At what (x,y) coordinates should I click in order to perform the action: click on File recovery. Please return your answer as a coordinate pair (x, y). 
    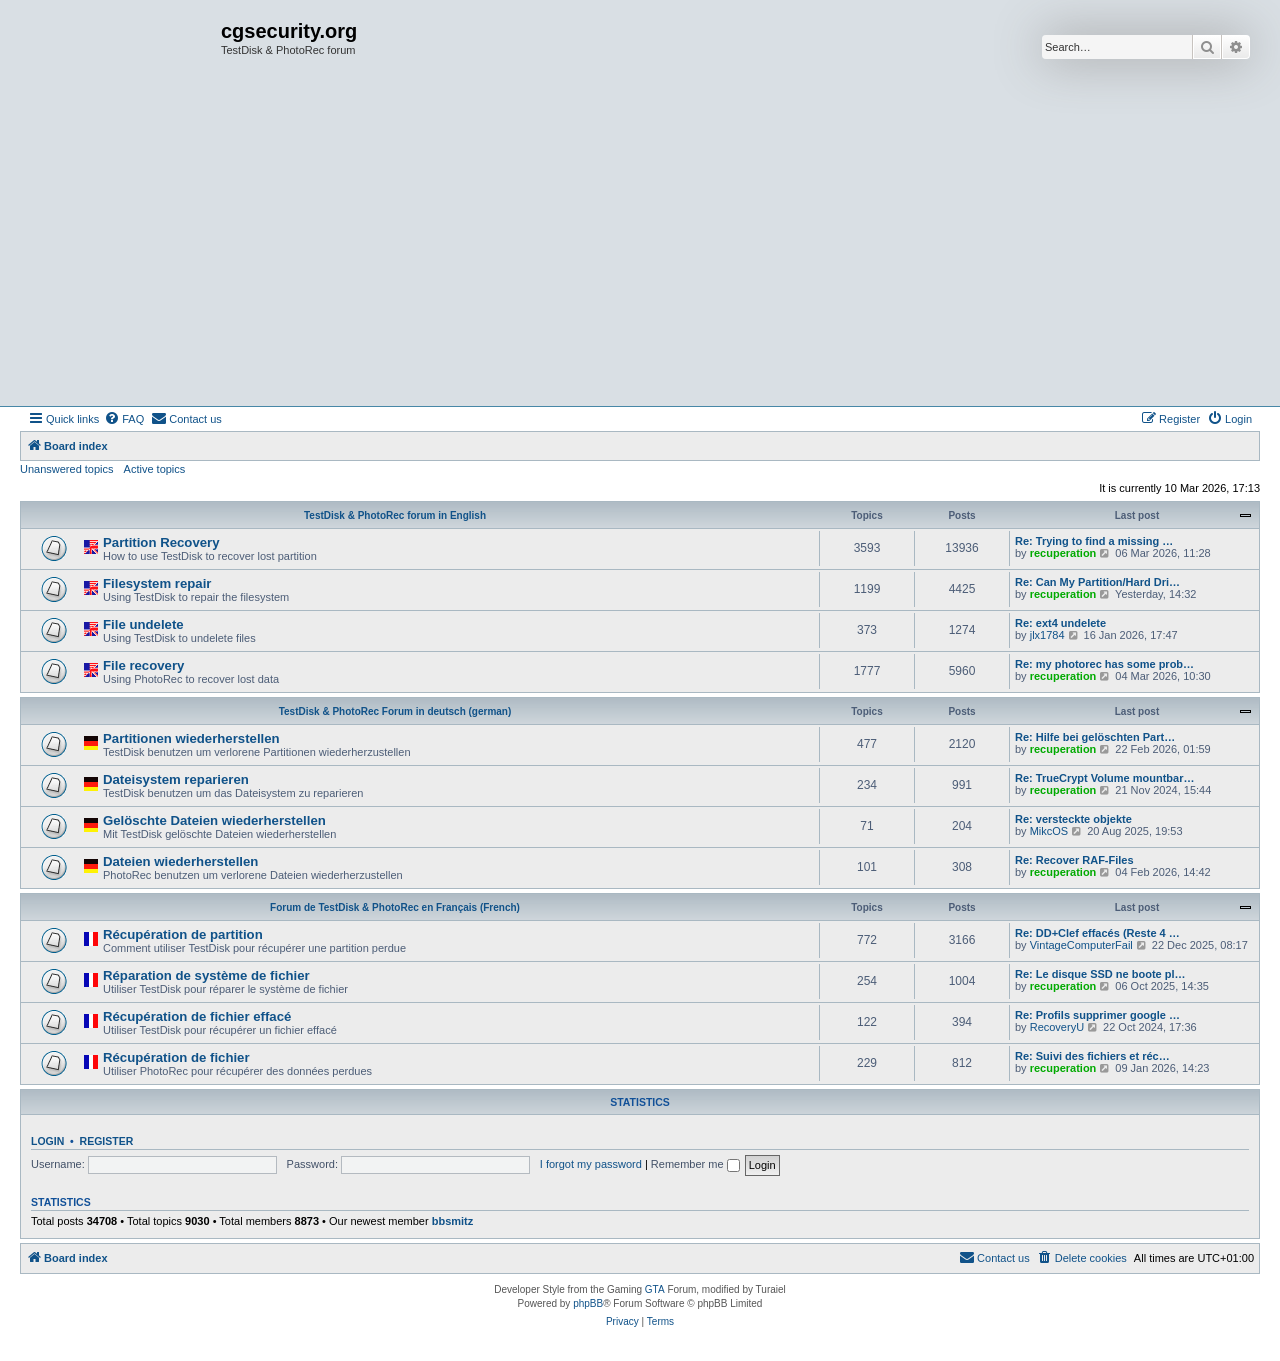
    Looking at the image, I should click on (143, 665).